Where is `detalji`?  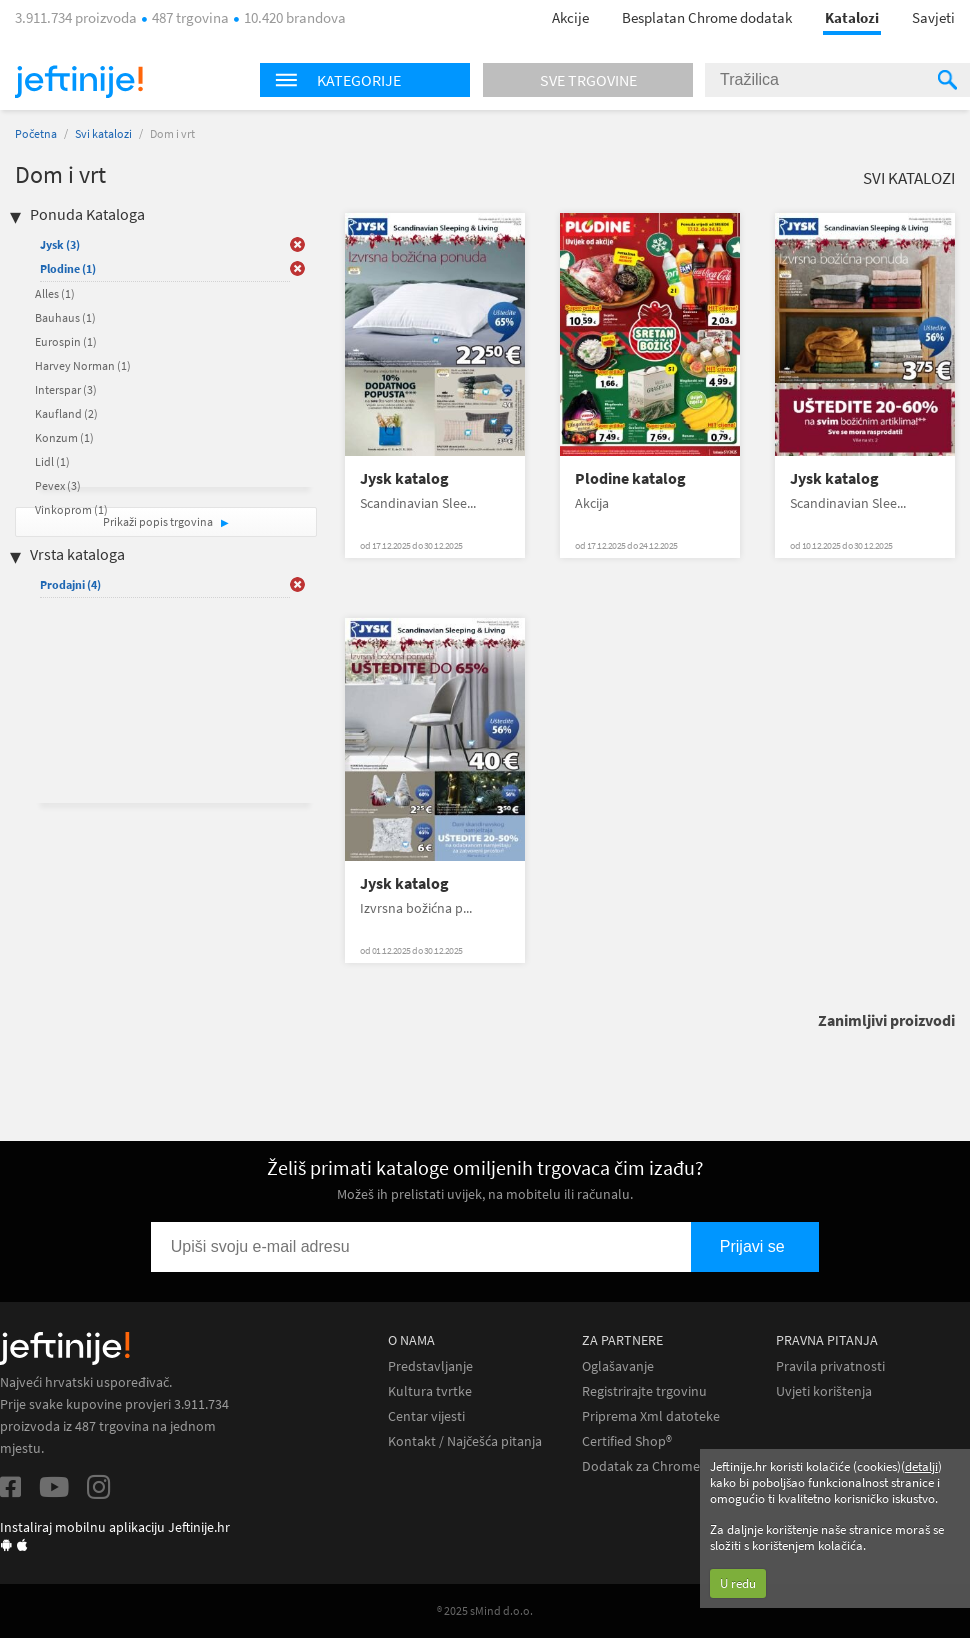 detalji is located at coordinates (921, 1466).